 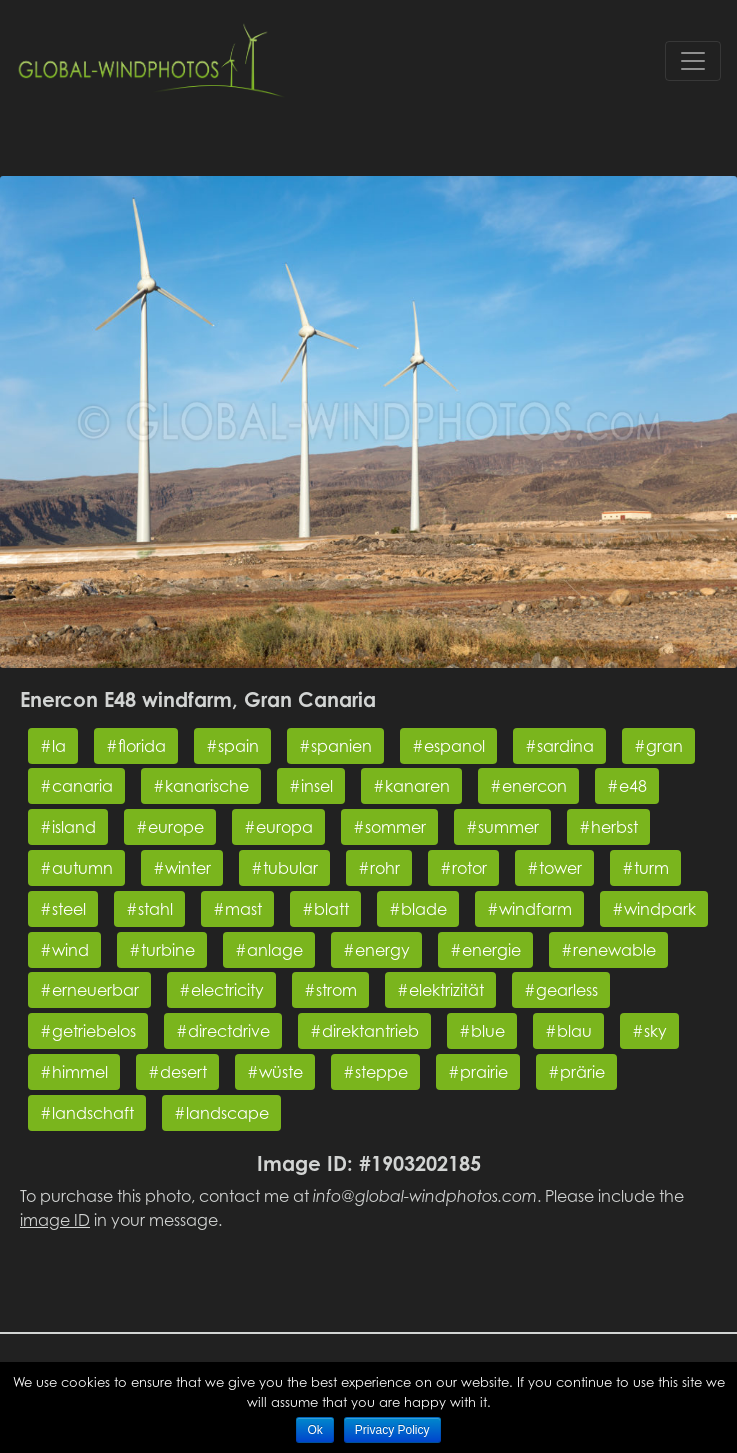 What do you see at coordinates (311, 786) in the screenshot?
I see `#insel` at bounding box center [311, 786].